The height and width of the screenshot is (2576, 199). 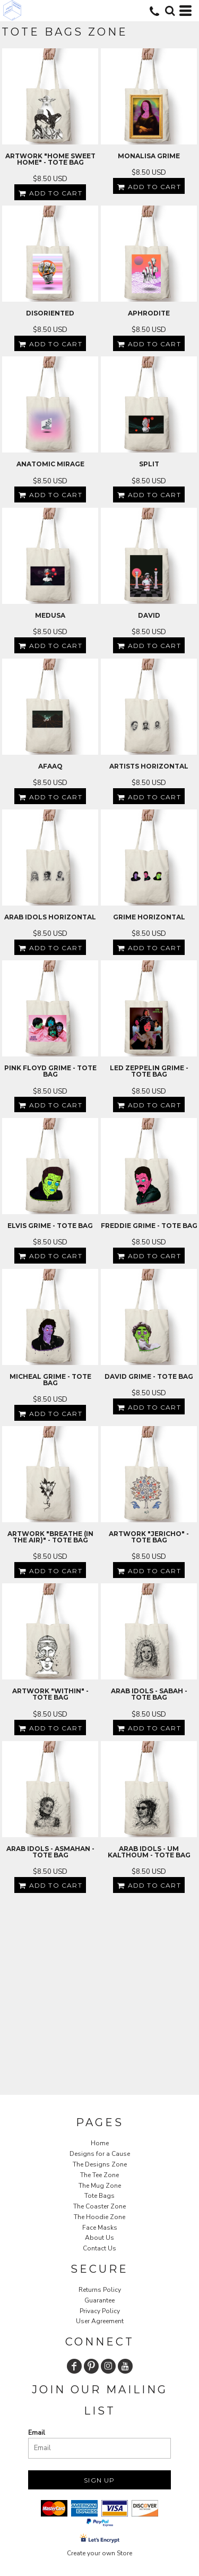 I want to click on The Mug Zone, so click(x=100, y=2185).